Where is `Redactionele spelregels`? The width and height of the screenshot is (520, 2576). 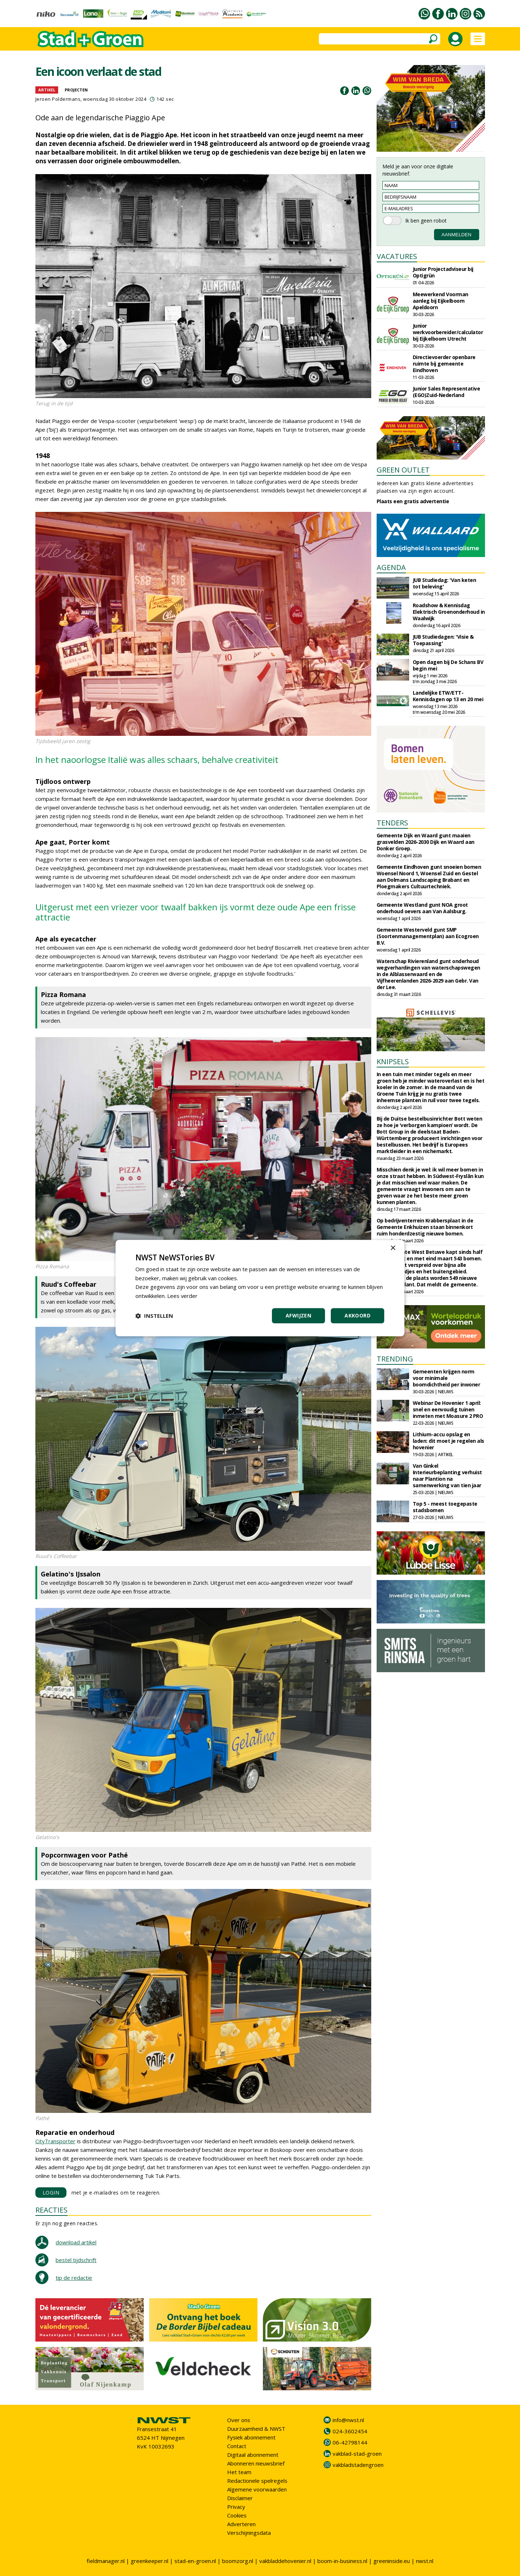 Redactionele spelregels is located at coordinates (257, 2480).